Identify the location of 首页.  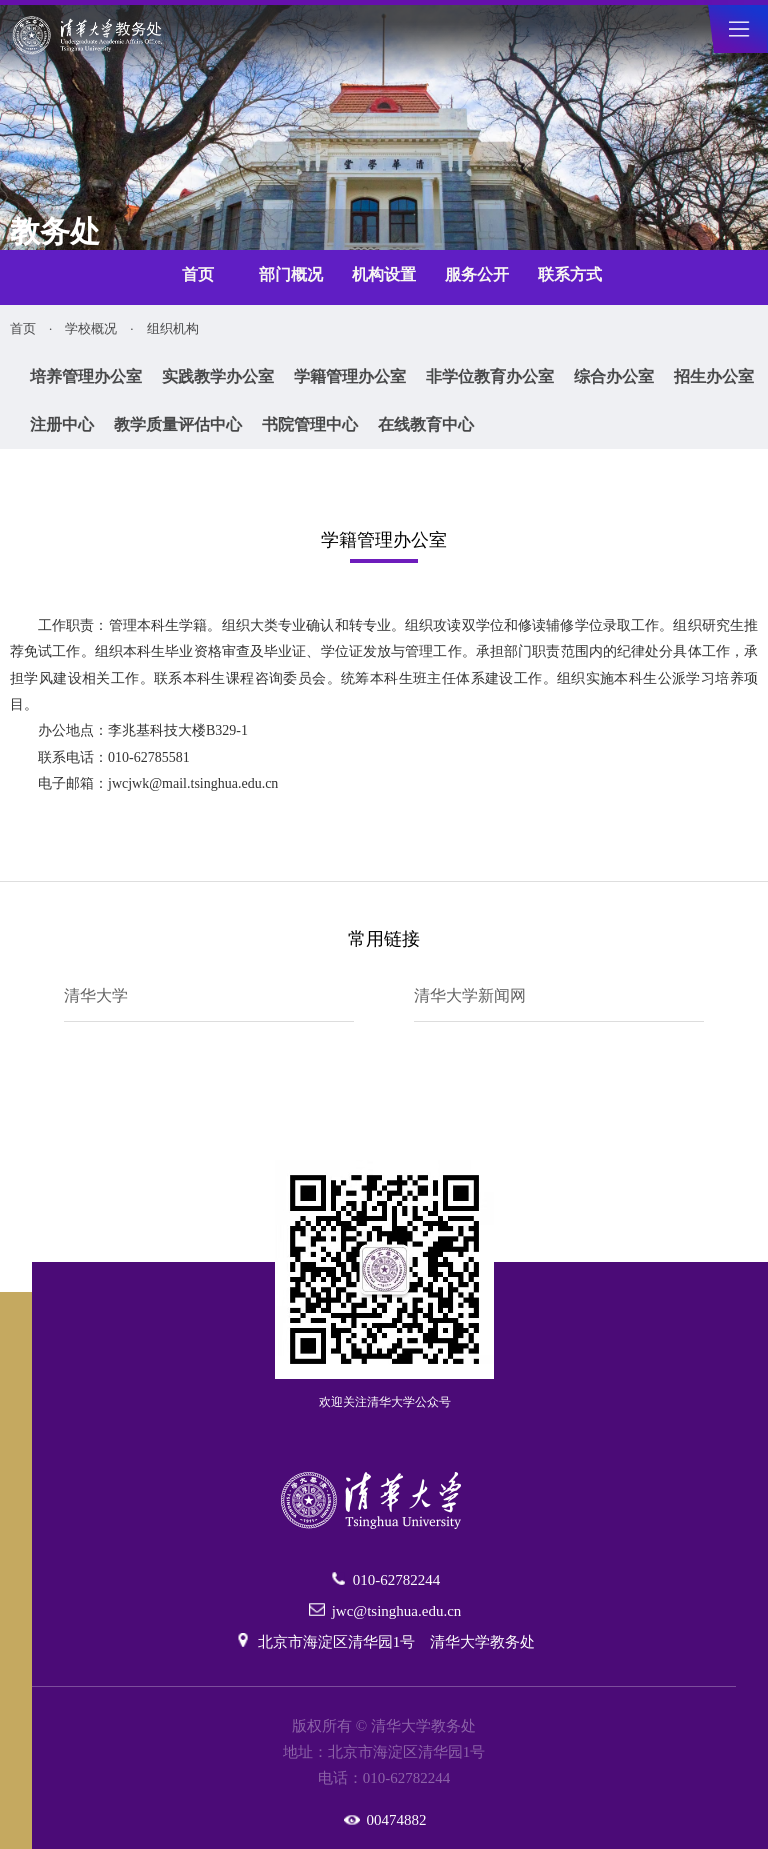
(198, 274).